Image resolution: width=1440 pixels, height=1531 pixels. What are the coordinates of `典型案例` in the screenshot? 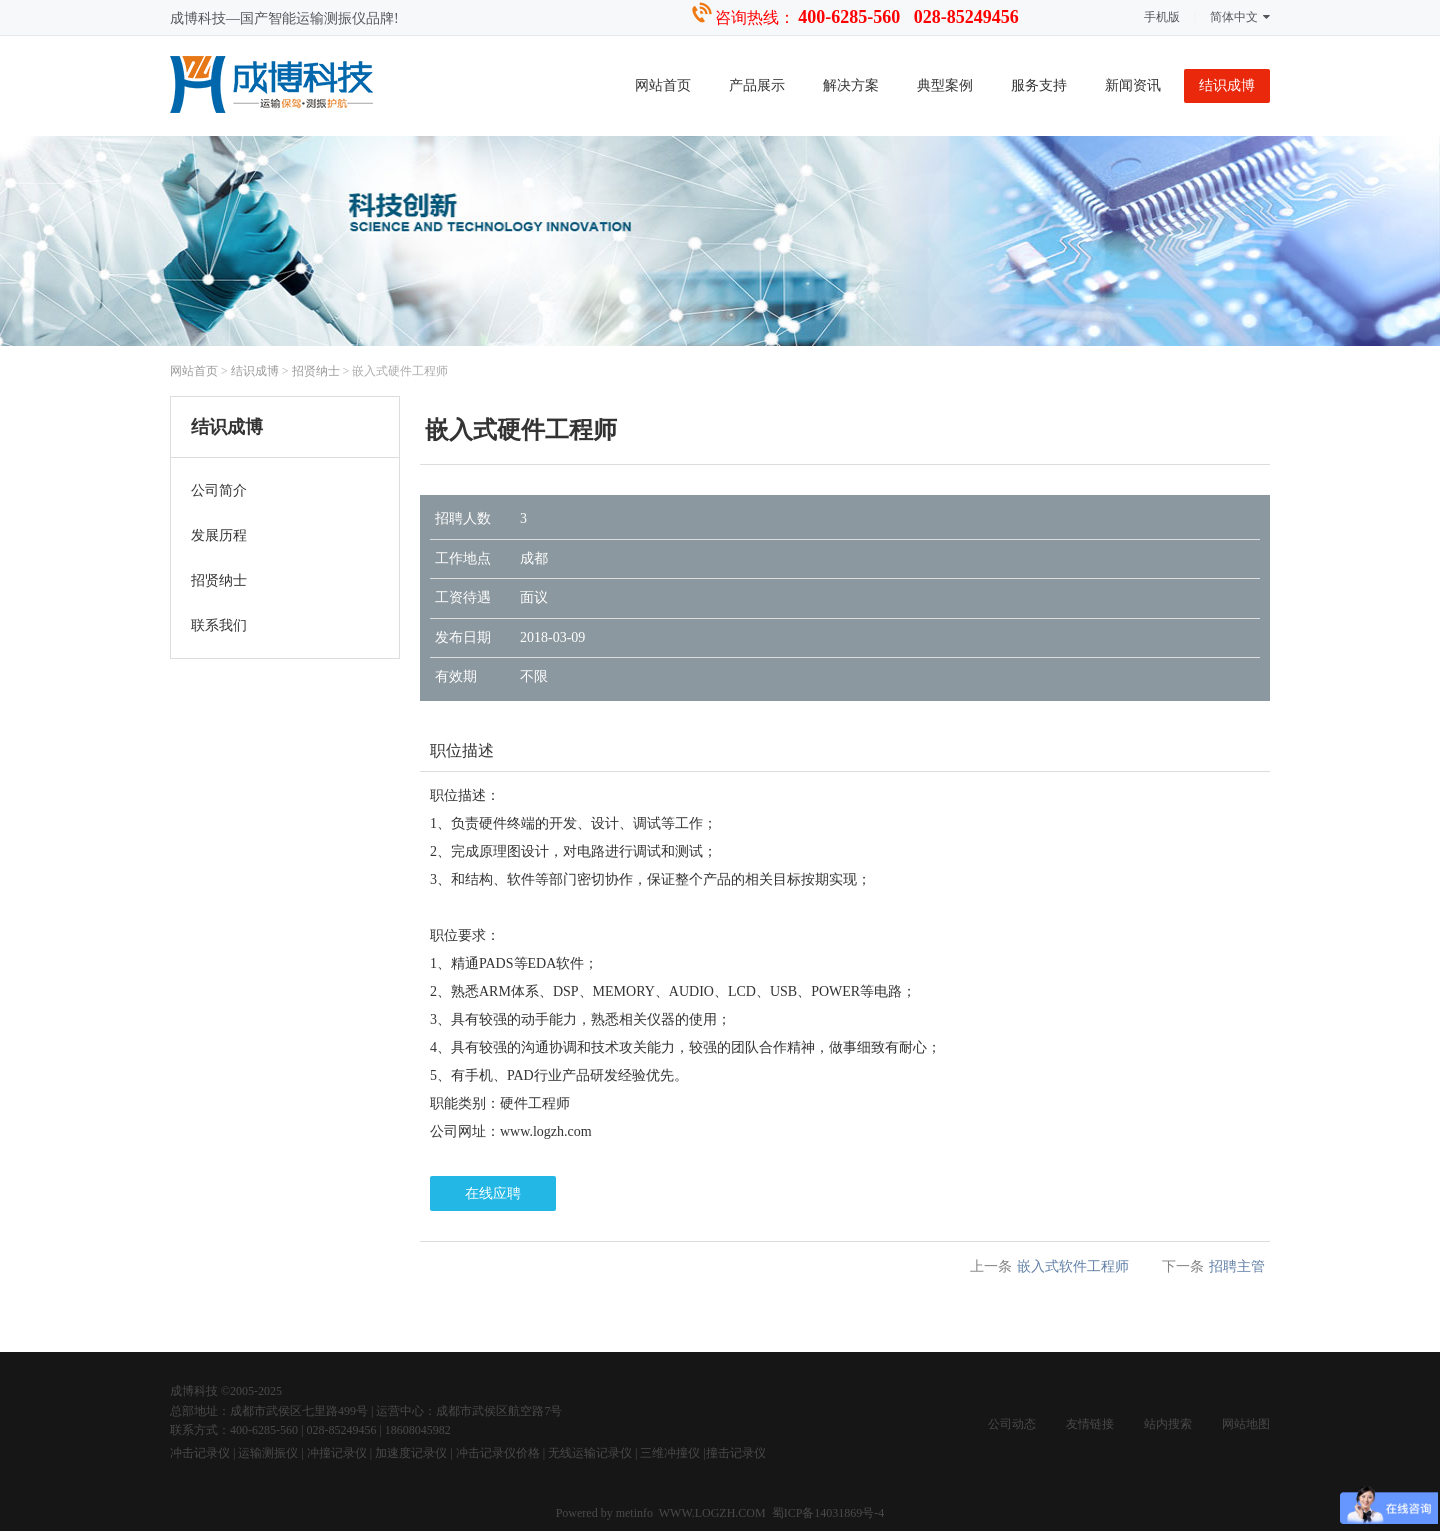 It's located at (945, 85).